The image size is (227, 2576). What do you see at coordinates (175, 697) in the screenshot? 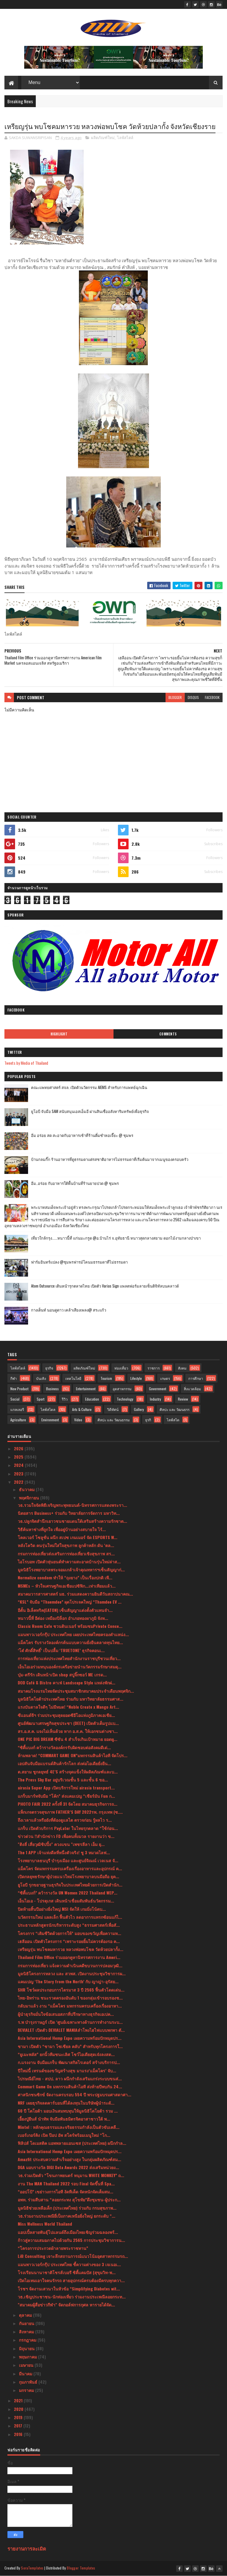
I see `blogger` at bounding box center [175, 697].